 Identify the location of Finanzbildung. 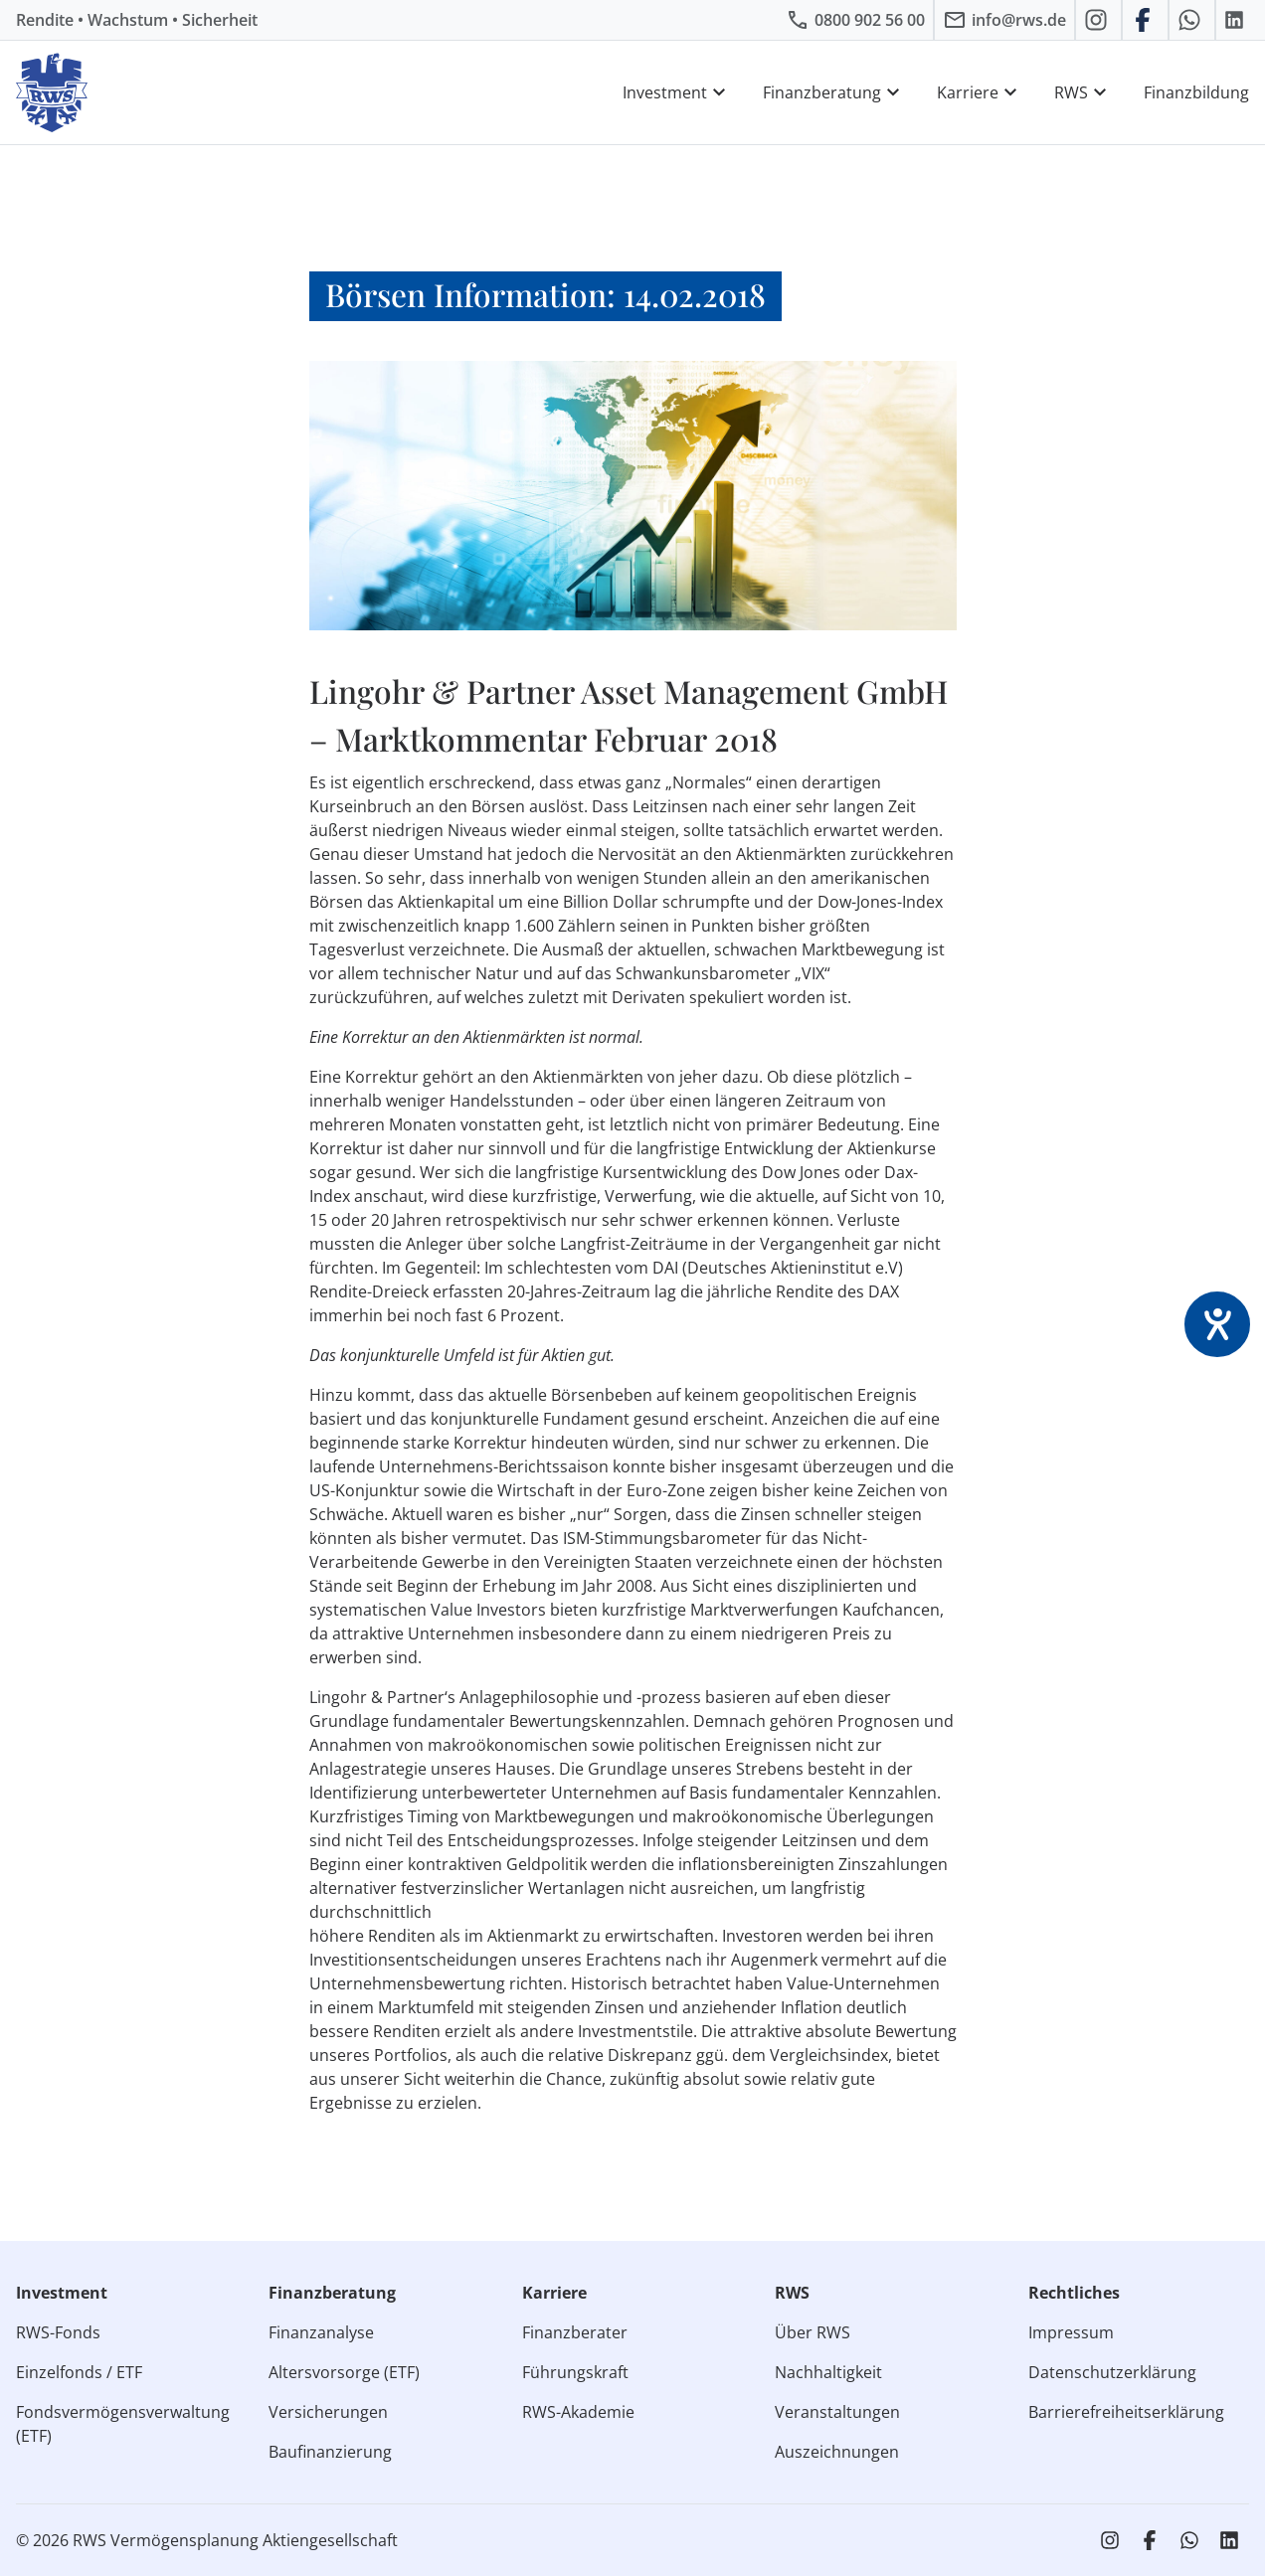
(1196, 92).